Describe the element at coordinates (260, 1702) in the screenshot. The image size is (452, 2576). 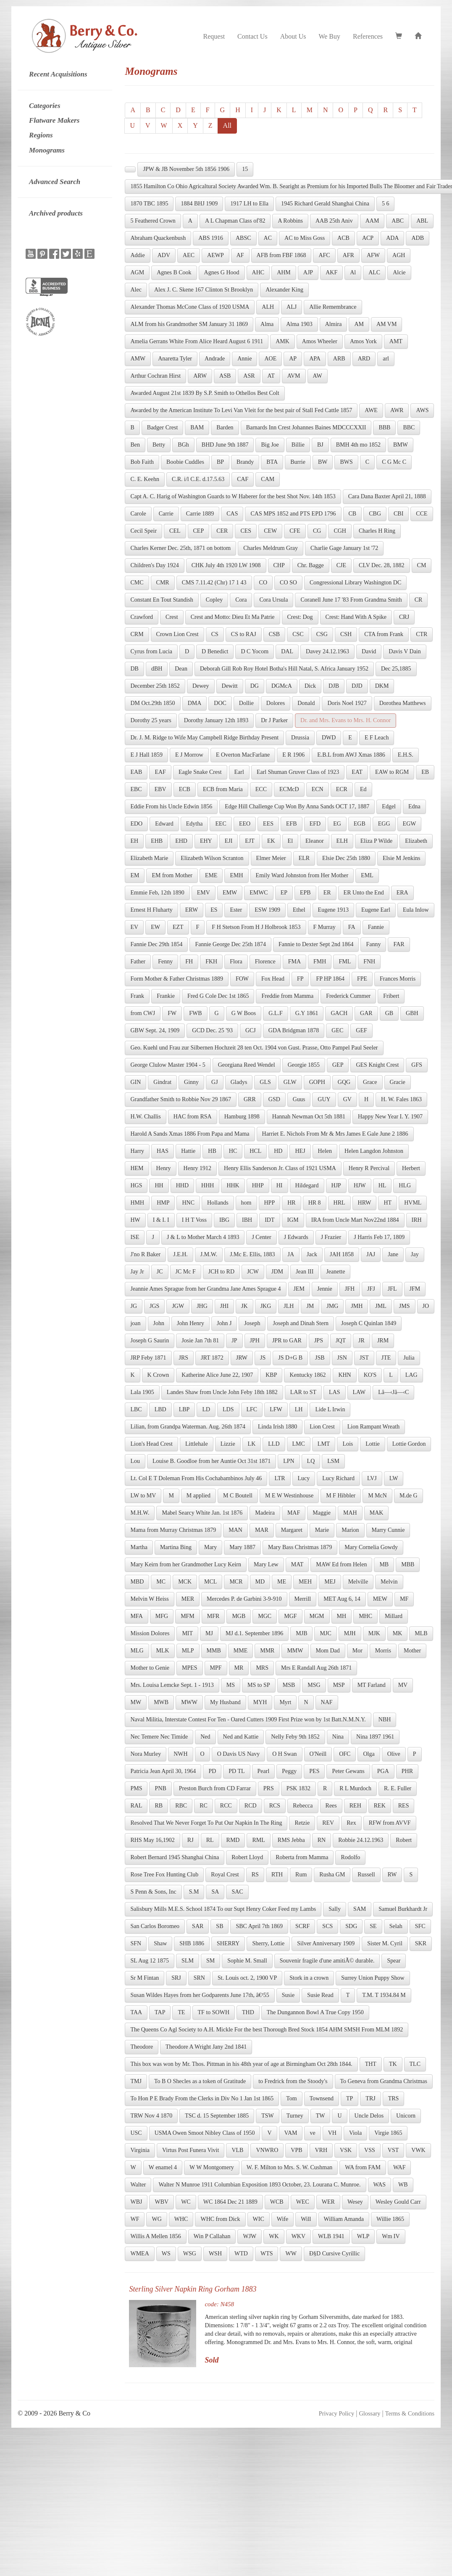
I see `MYH` at that location.